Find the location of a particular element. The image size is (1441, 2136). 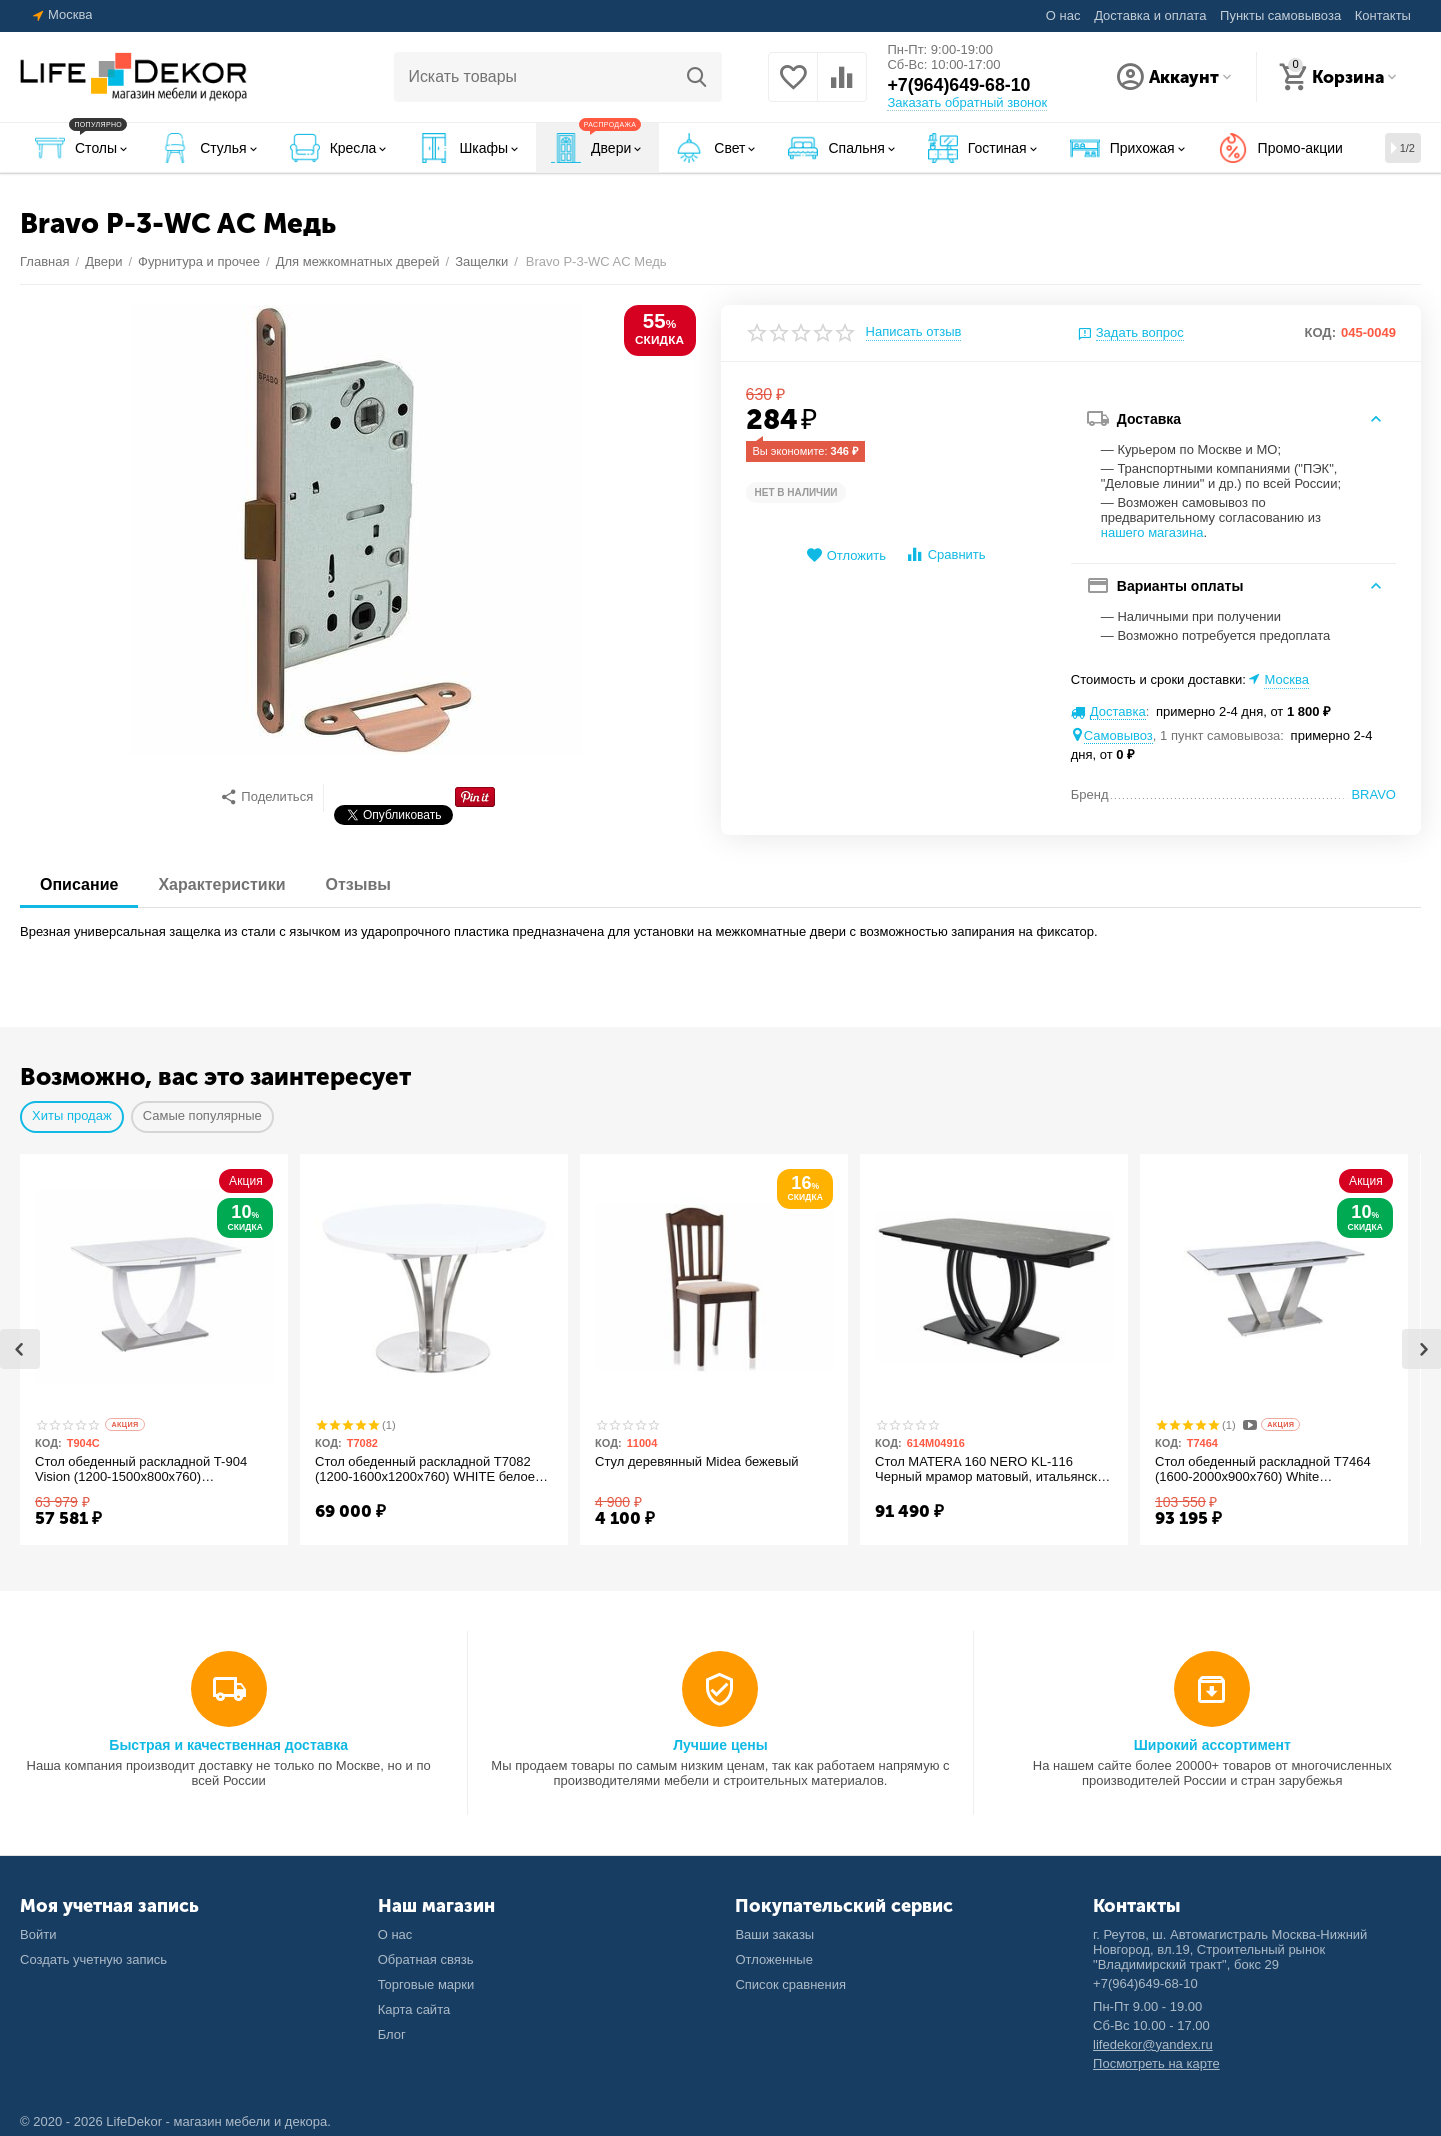

Отложенные is located at coordinates (774, 1959).